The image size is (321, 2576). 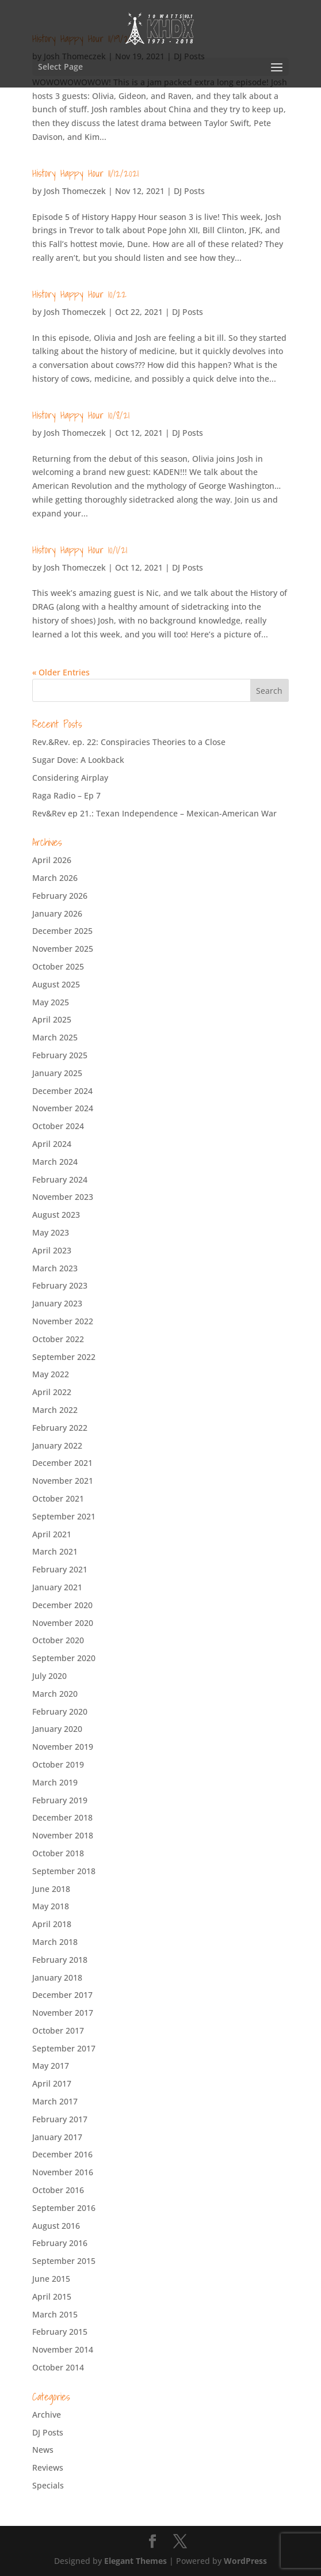 What do you see at coordinates (129, 741) in the screenshot?
I see `Rev.&Rev. ep. 22: Conspiracies Theories to a Close` at bounding box center [129, 741].